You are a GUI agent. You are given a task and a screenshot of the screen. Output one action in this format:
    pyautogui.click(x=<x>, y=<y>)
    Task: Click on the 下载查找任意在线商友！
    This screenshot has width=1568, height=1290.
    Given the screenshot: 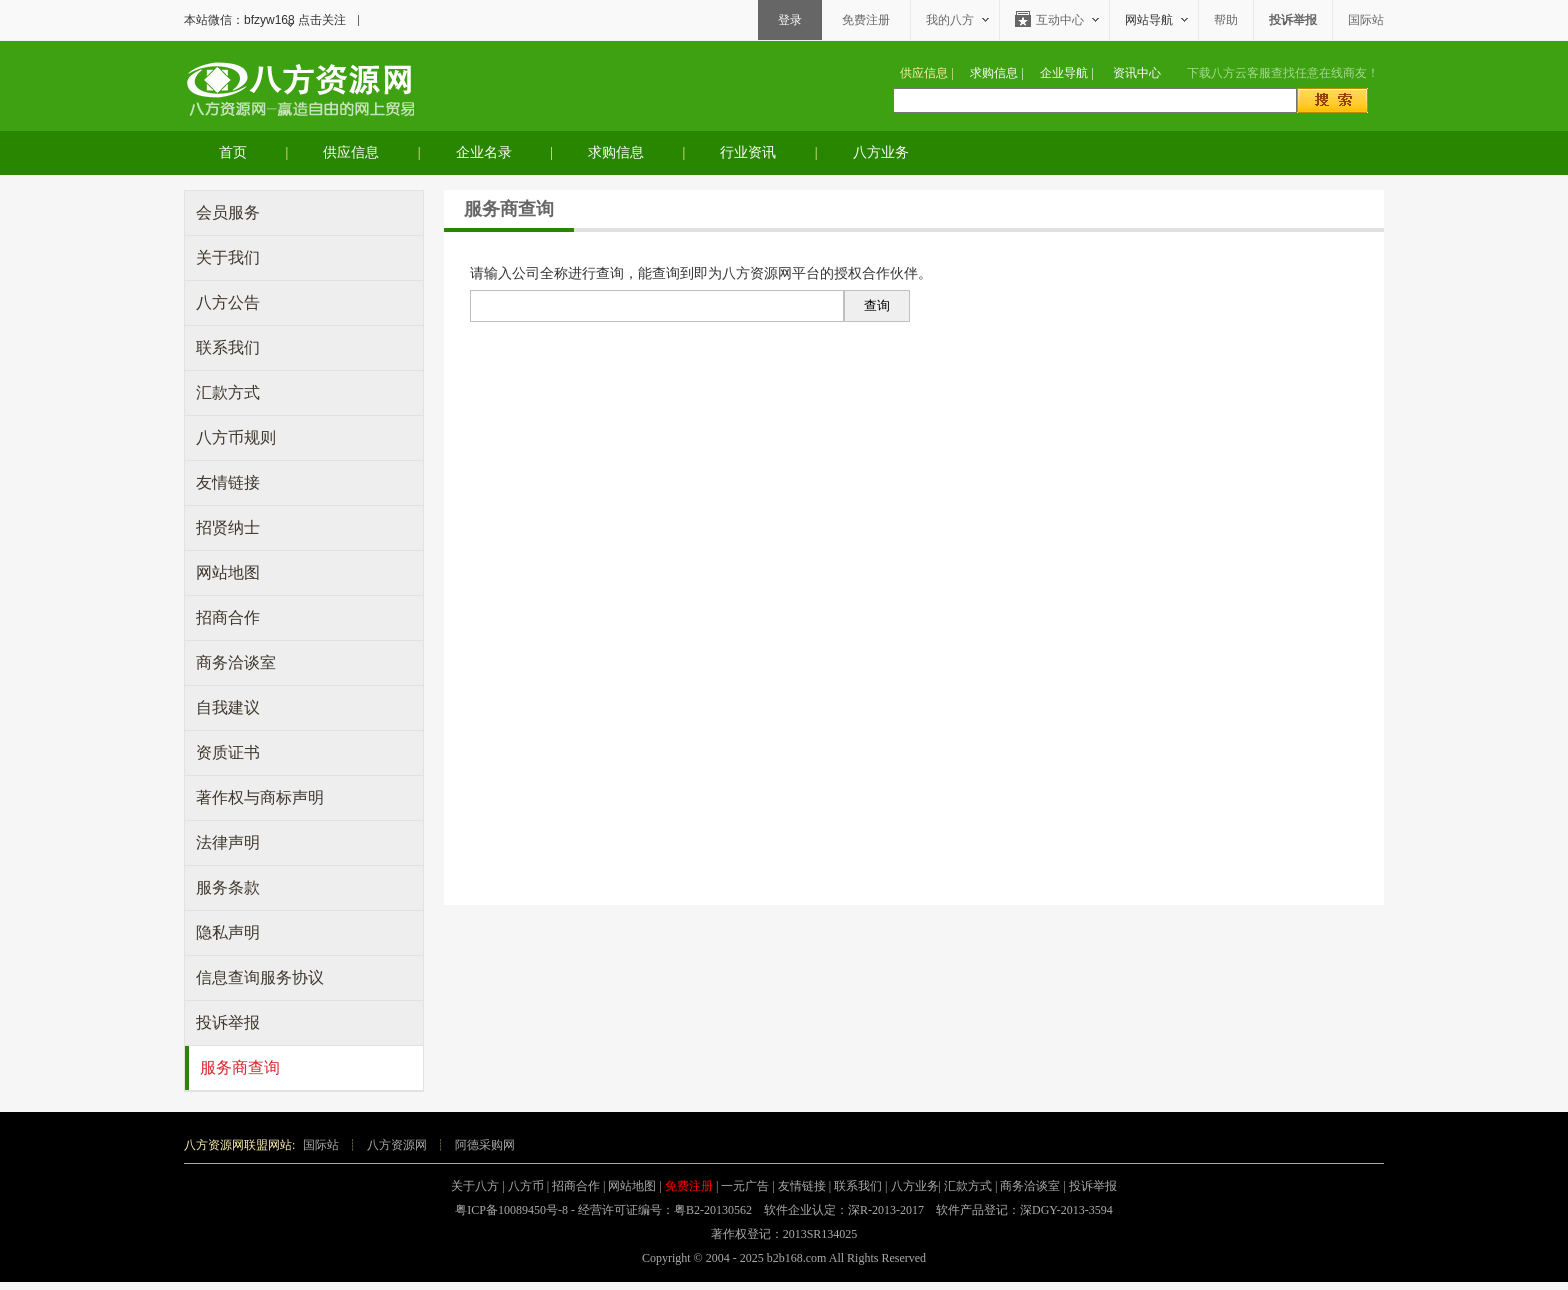 What is the action you would take?
    pyautogui.click(x=1283, y=73)
    